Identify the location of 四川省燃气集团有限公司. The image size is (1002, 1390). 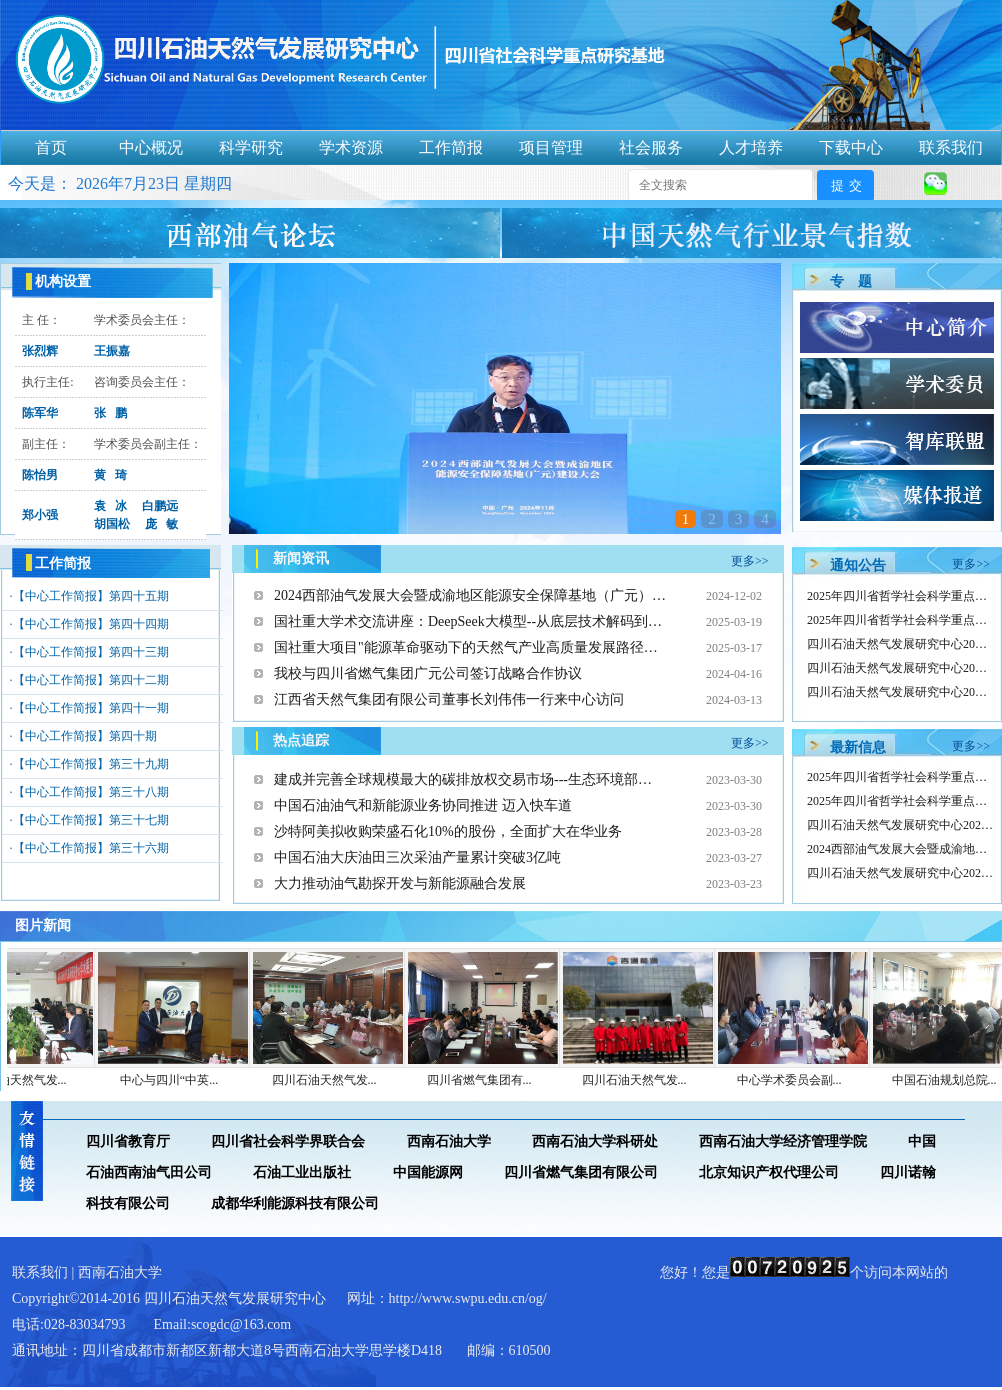
(581, 1172).